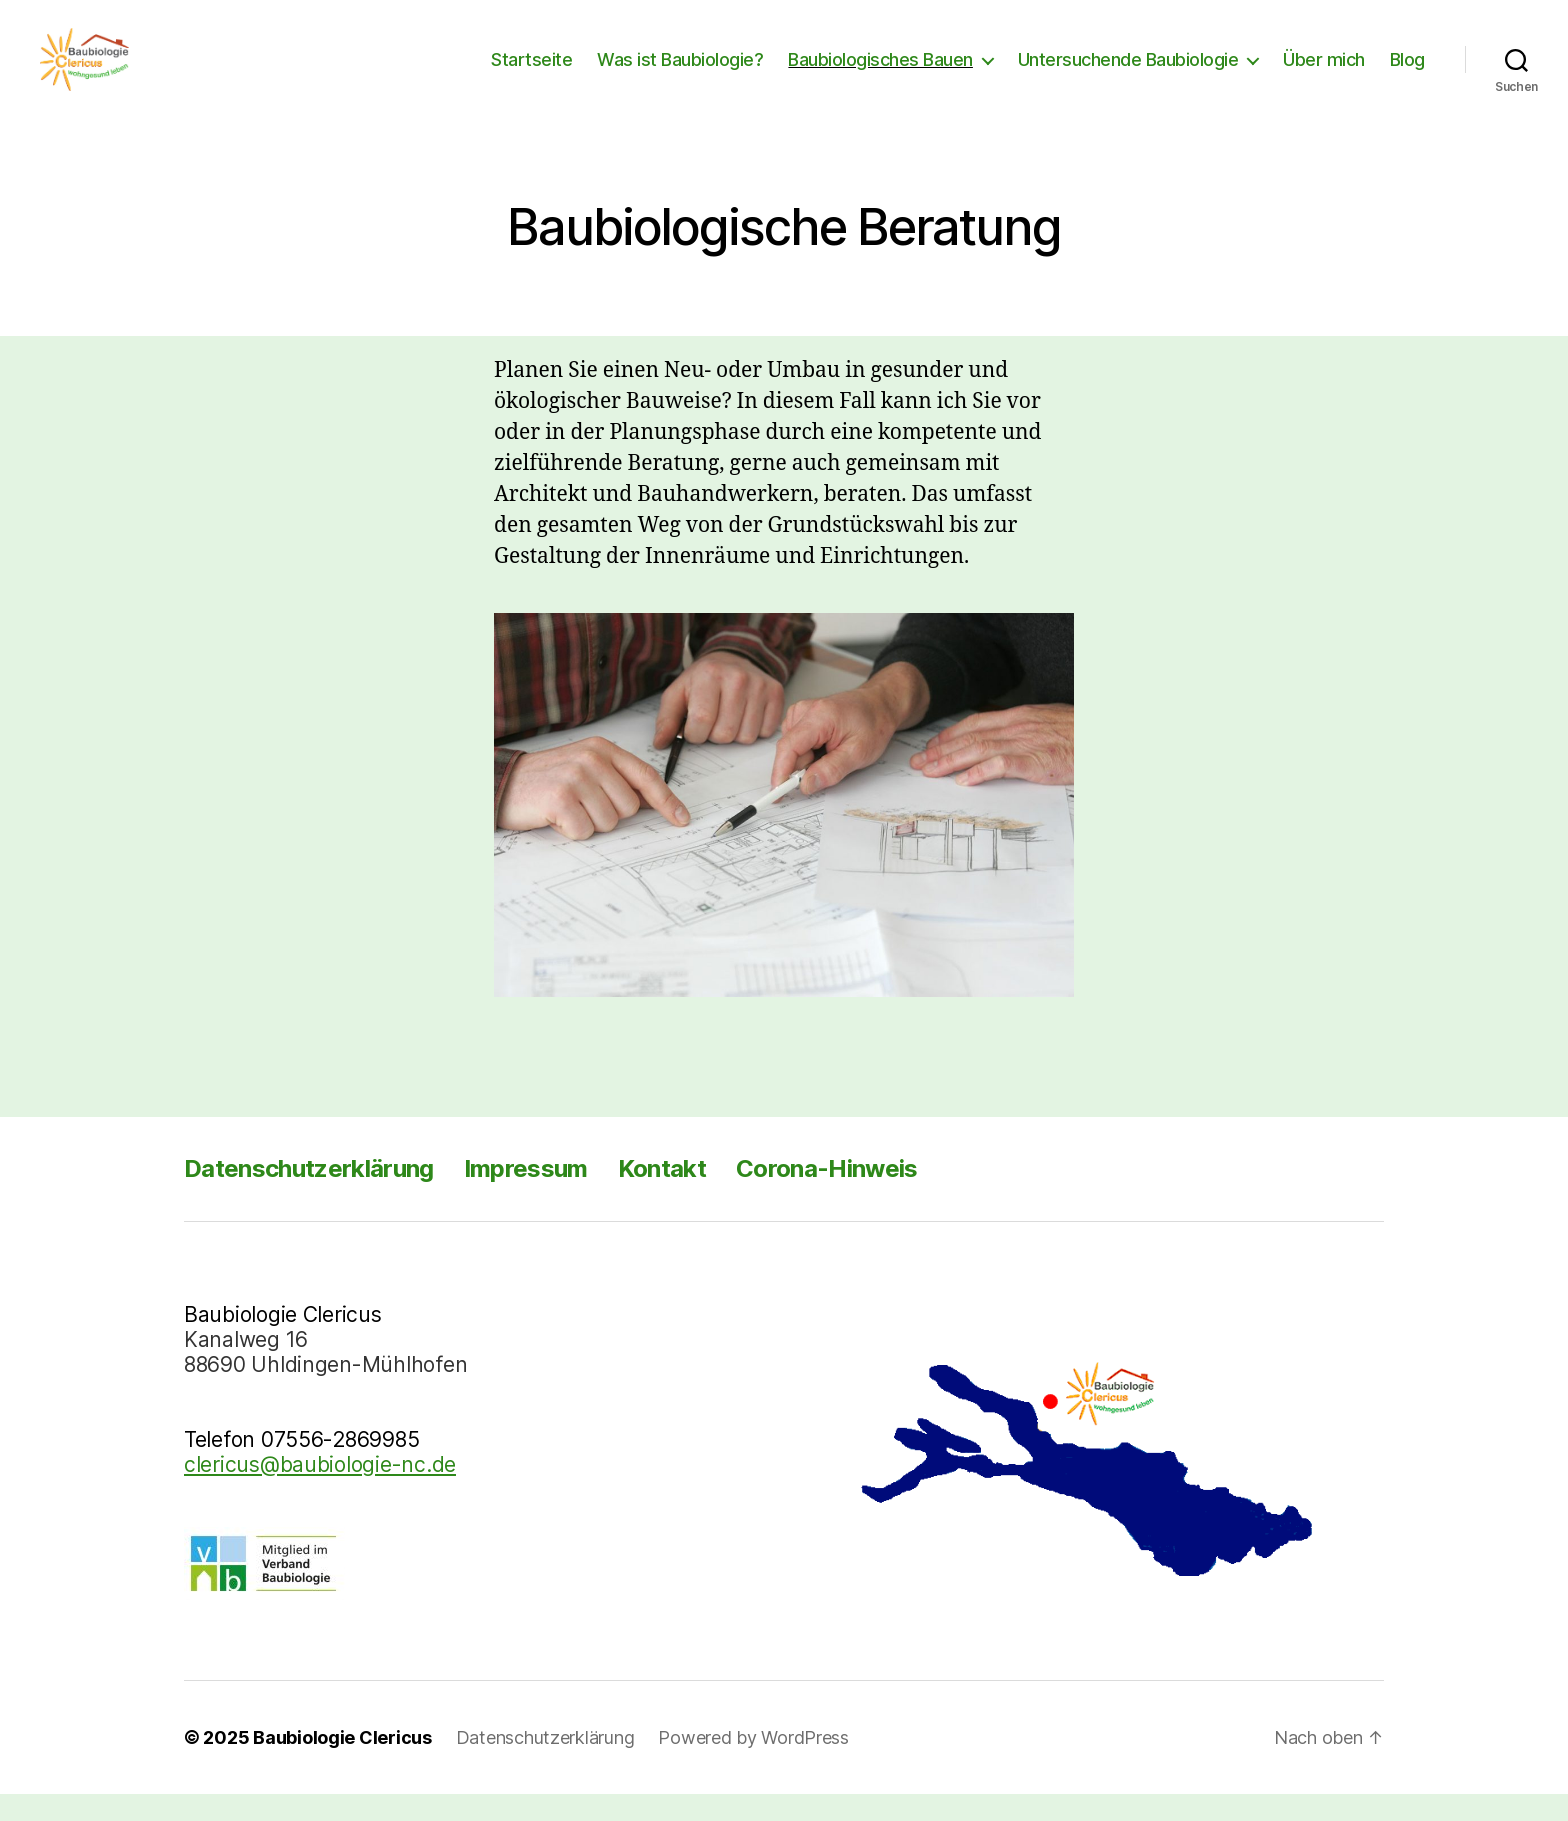 The width and height of the screenshot is (1568, 1821). What do you see at coordinates (880, 72) in the screenshot?
I see `Baubiologisches Bauen` at bounding box center [880, 72].